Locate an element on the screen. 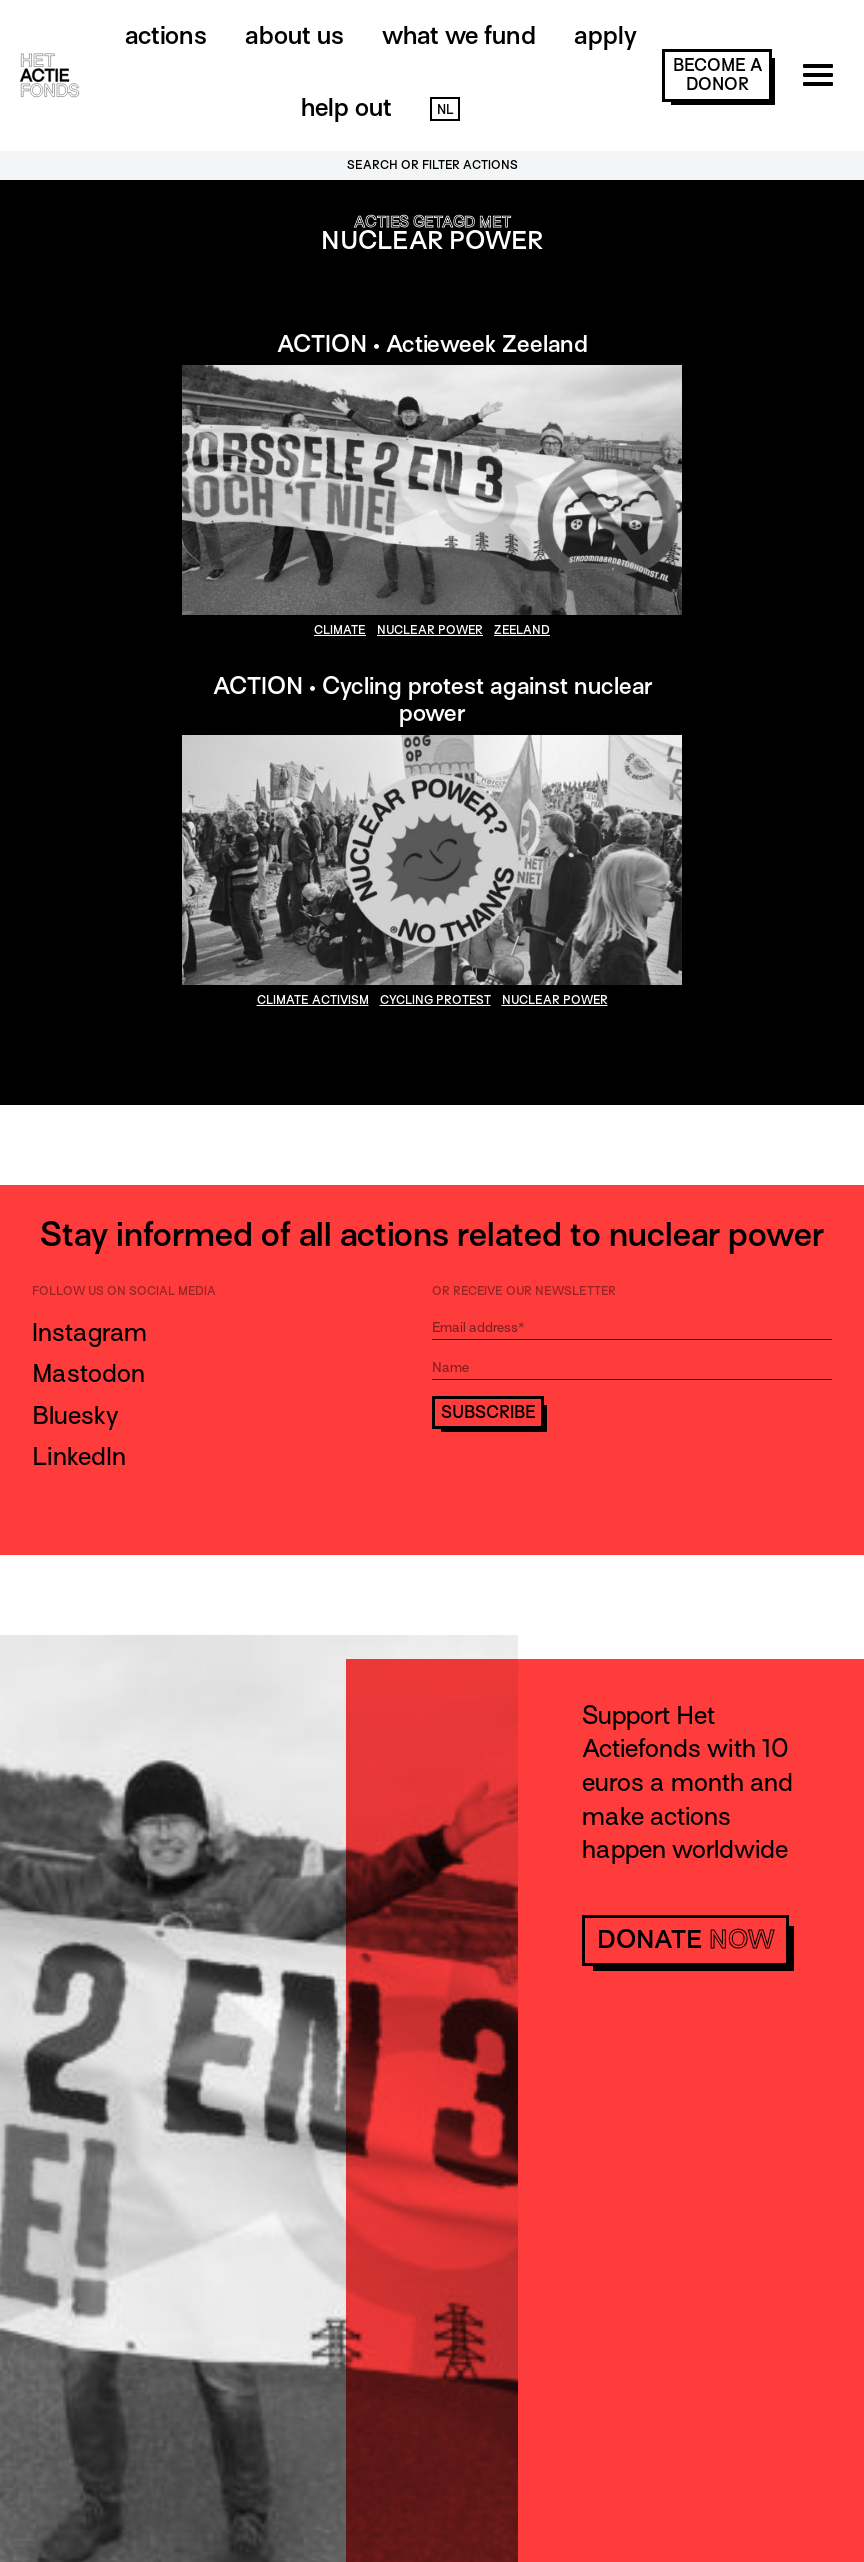 Image resolution: width=864 pixels, height=2562 pixels. About us is located at coordinates (294, 35).